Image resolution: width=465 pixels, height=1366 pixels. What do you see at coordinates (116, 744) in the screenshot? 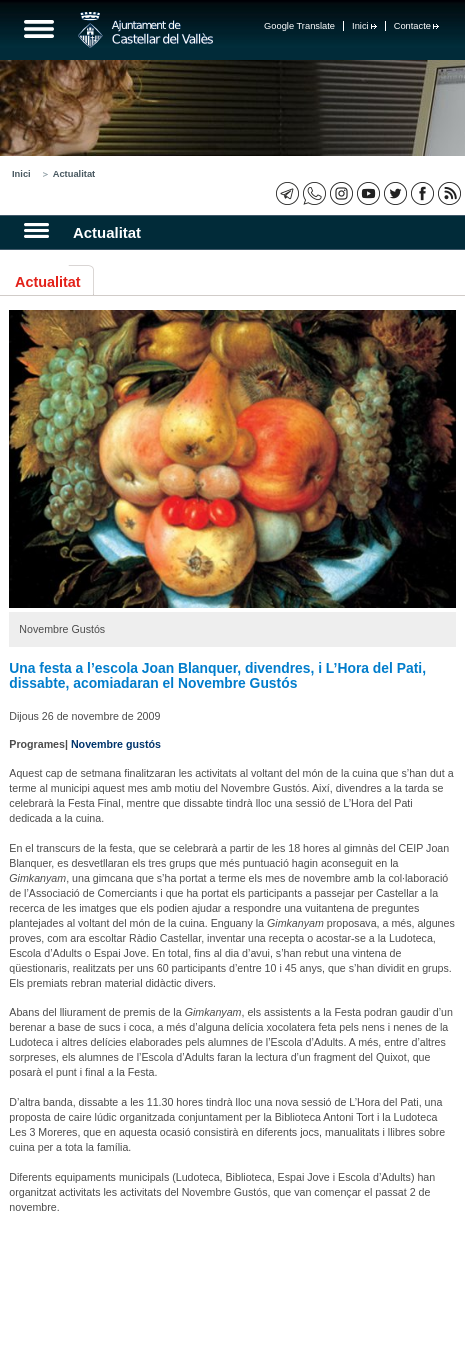
I see `Novembre gustós` at bounding box center [116, 744].